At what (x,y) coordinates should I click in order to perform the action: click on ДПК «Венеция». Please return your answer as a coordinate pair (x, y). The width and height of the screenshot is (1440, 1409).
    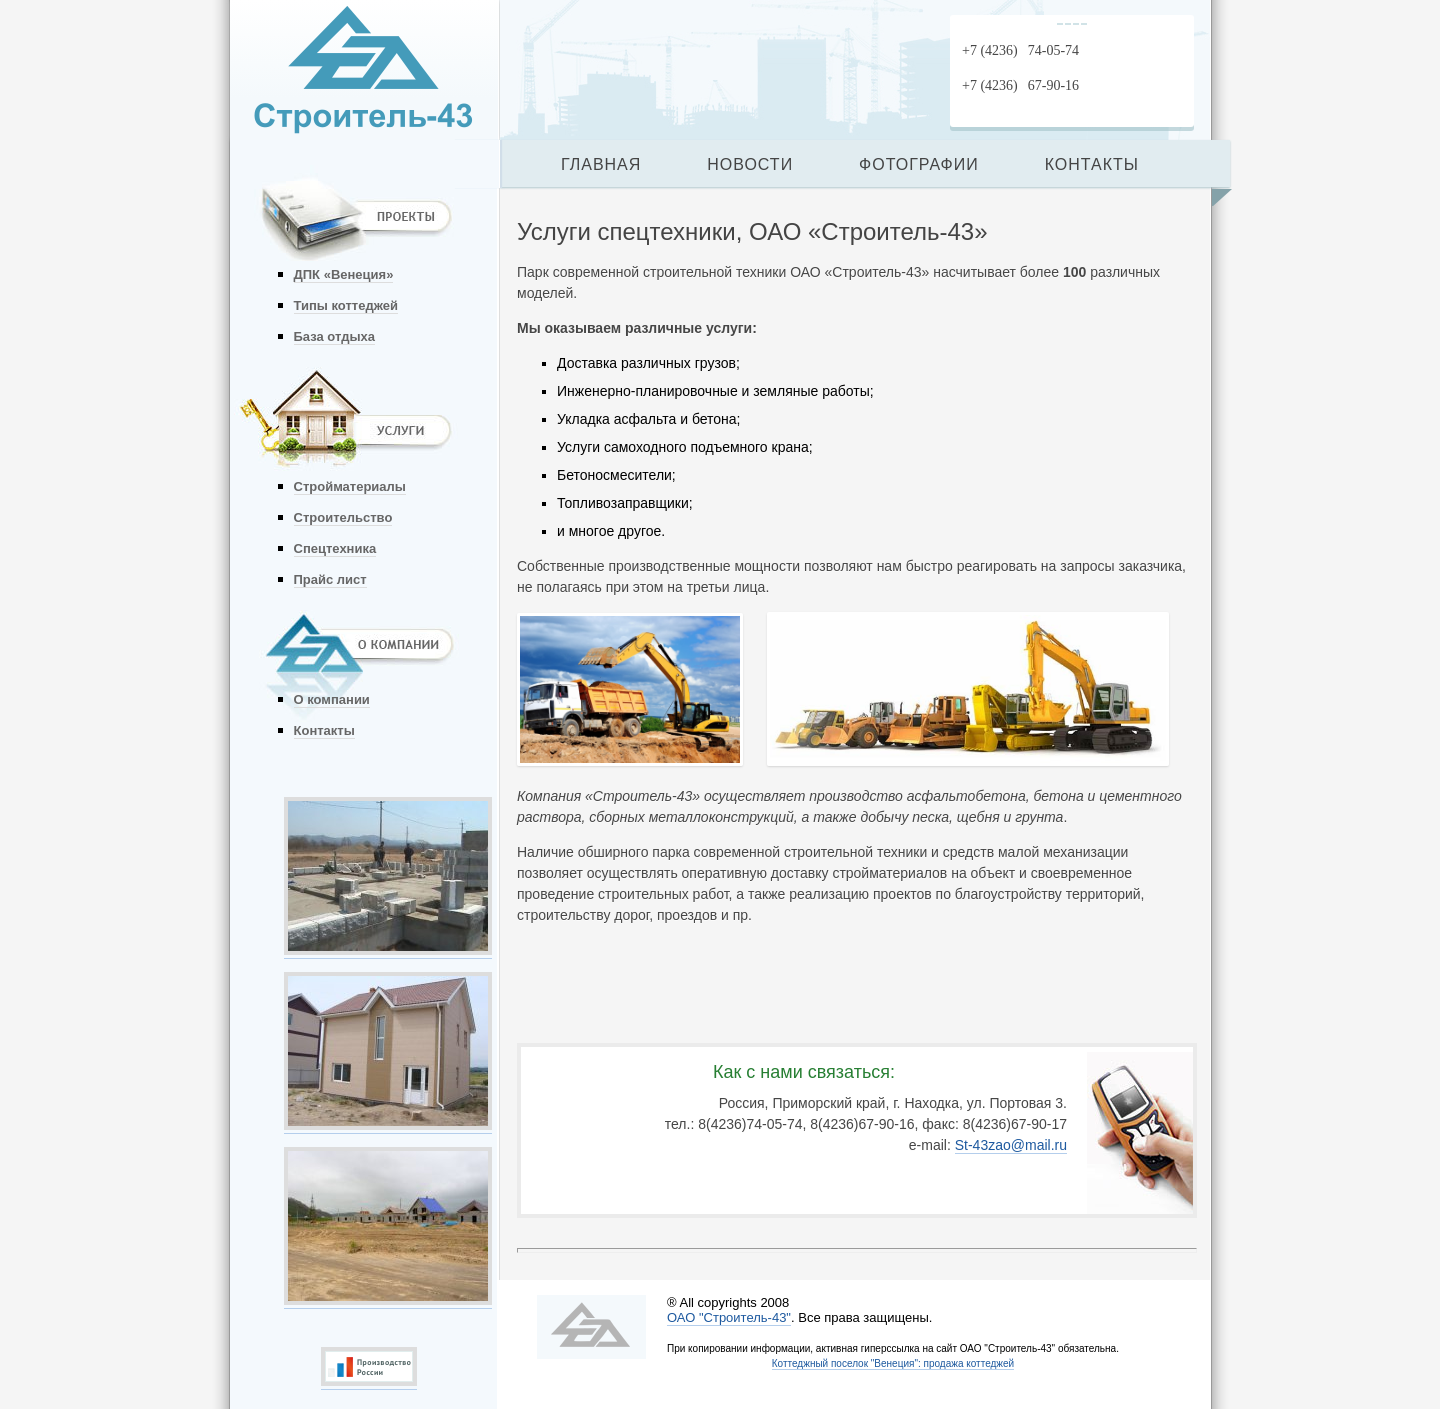
    Looking at the image, I should click on (344, 274).